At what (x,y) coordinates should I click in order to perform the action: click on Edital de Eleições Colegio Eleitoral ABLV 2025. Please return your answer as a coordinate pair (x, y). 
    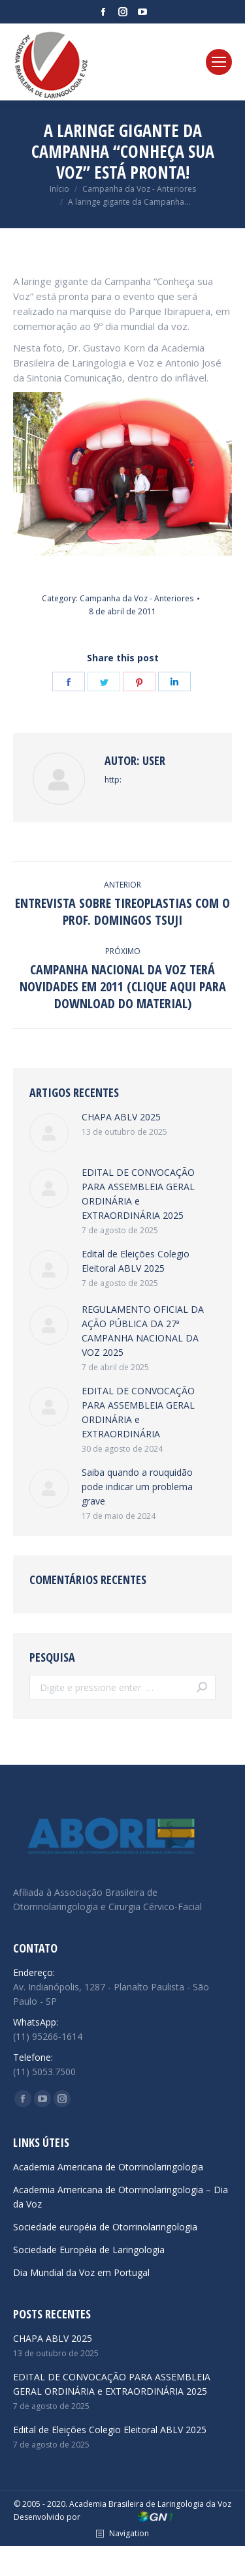
    Looking at the image, I should click on (135, 1261).